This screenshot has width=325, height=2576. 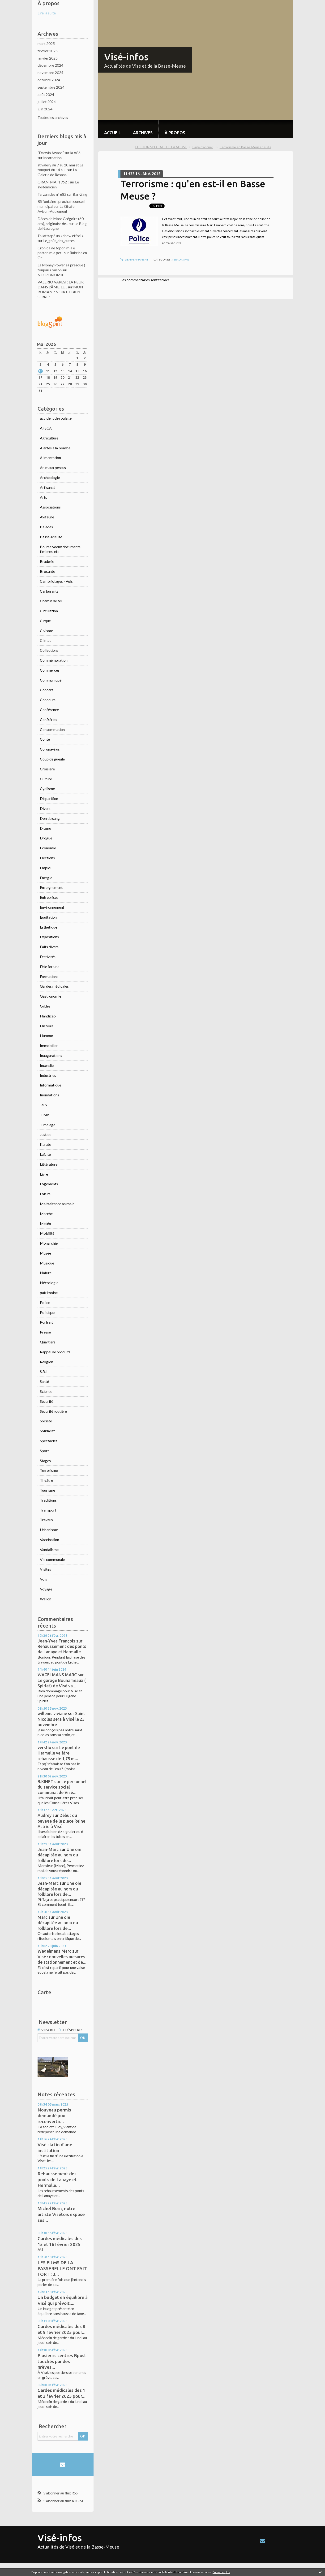 What do you see at coordinates (44, 1381) in the screenshot?
I see `Santé` at bounding box center [44, 1381].